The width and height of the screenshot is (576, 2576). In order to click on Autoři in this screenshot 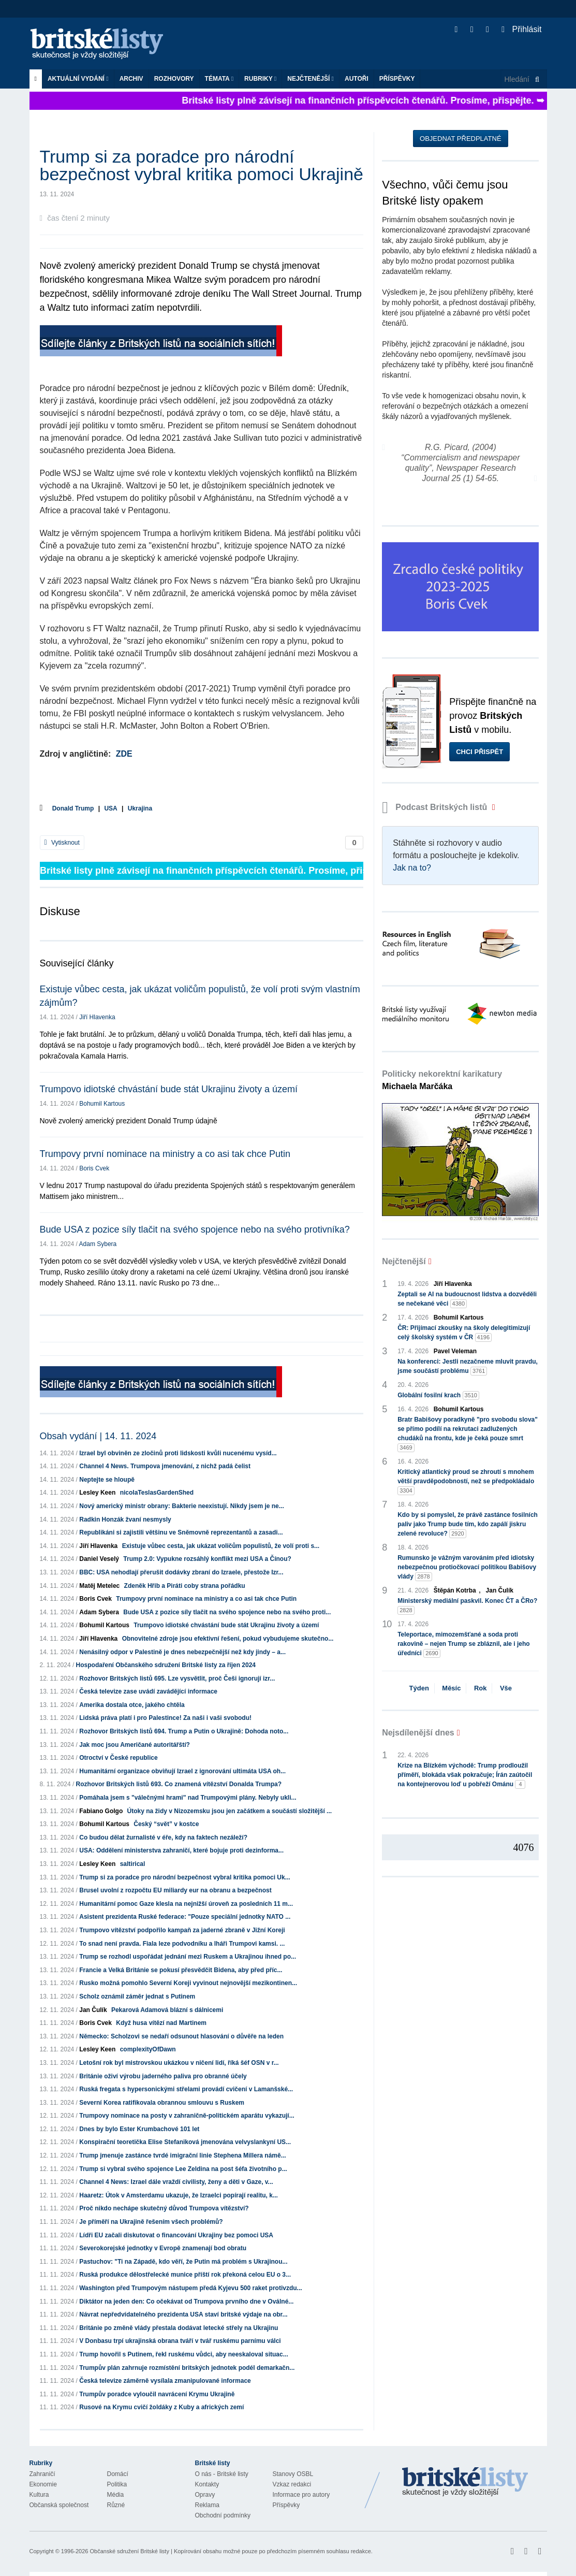, I will do `click(356, 78)`.